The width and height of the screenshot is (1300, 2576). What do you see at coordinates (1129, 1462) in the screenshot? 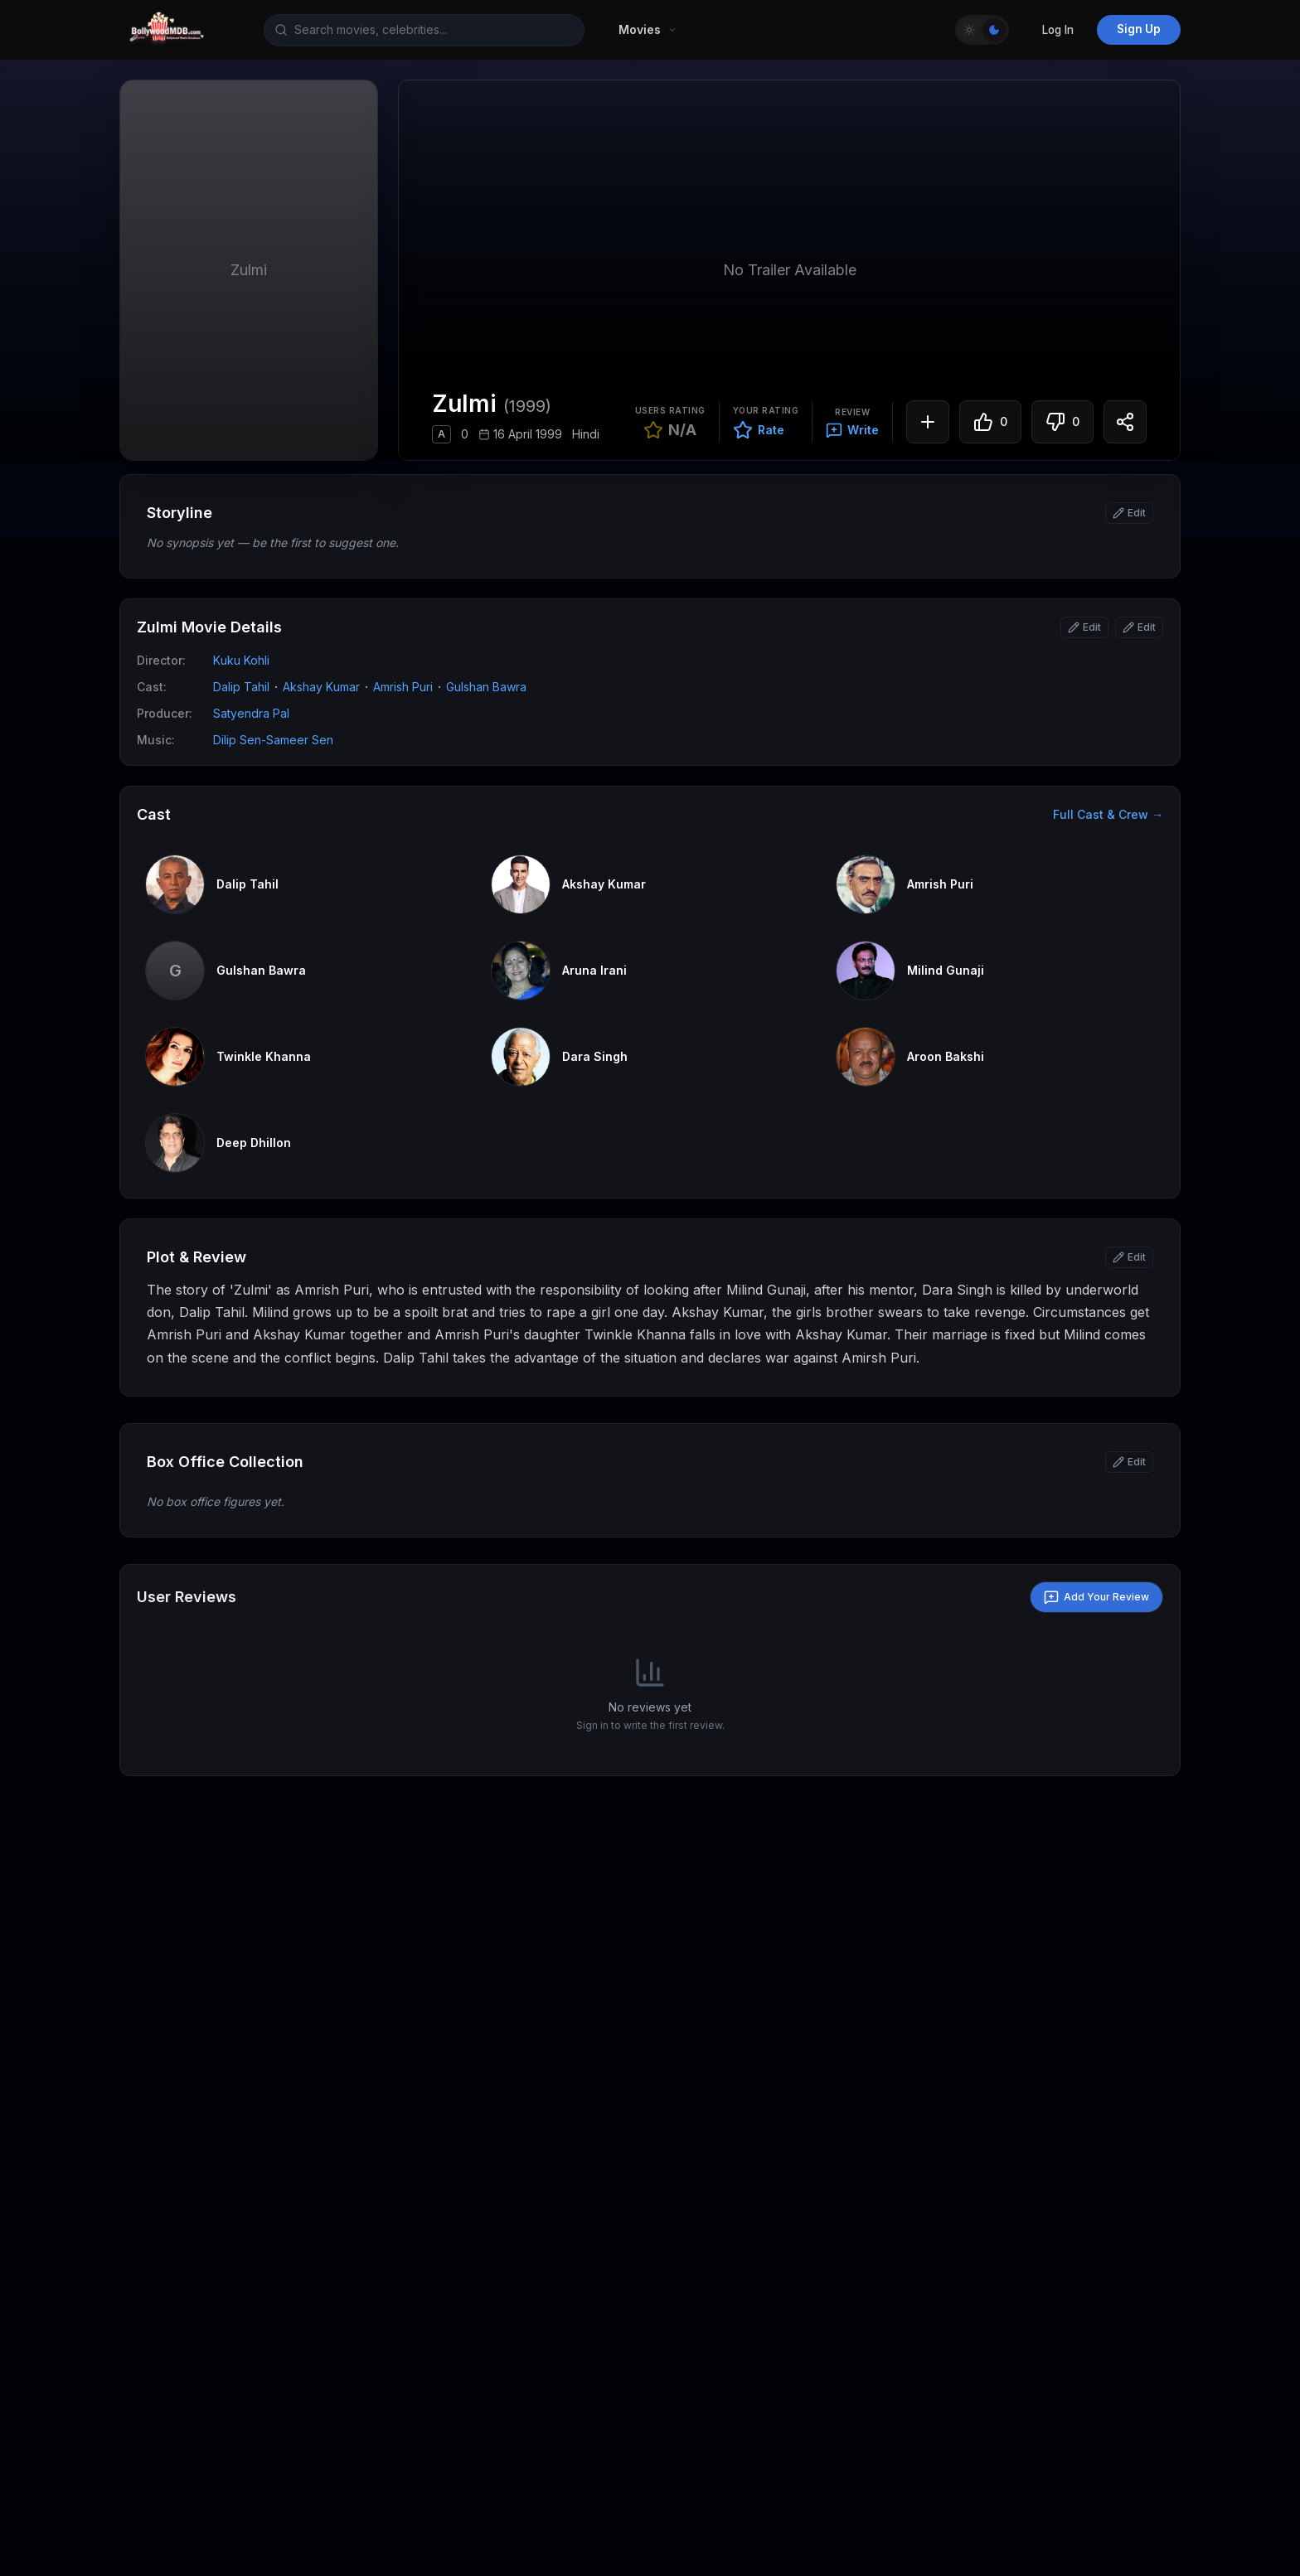
I see `[Edit box office]` at bounding box center [1129, 1462].